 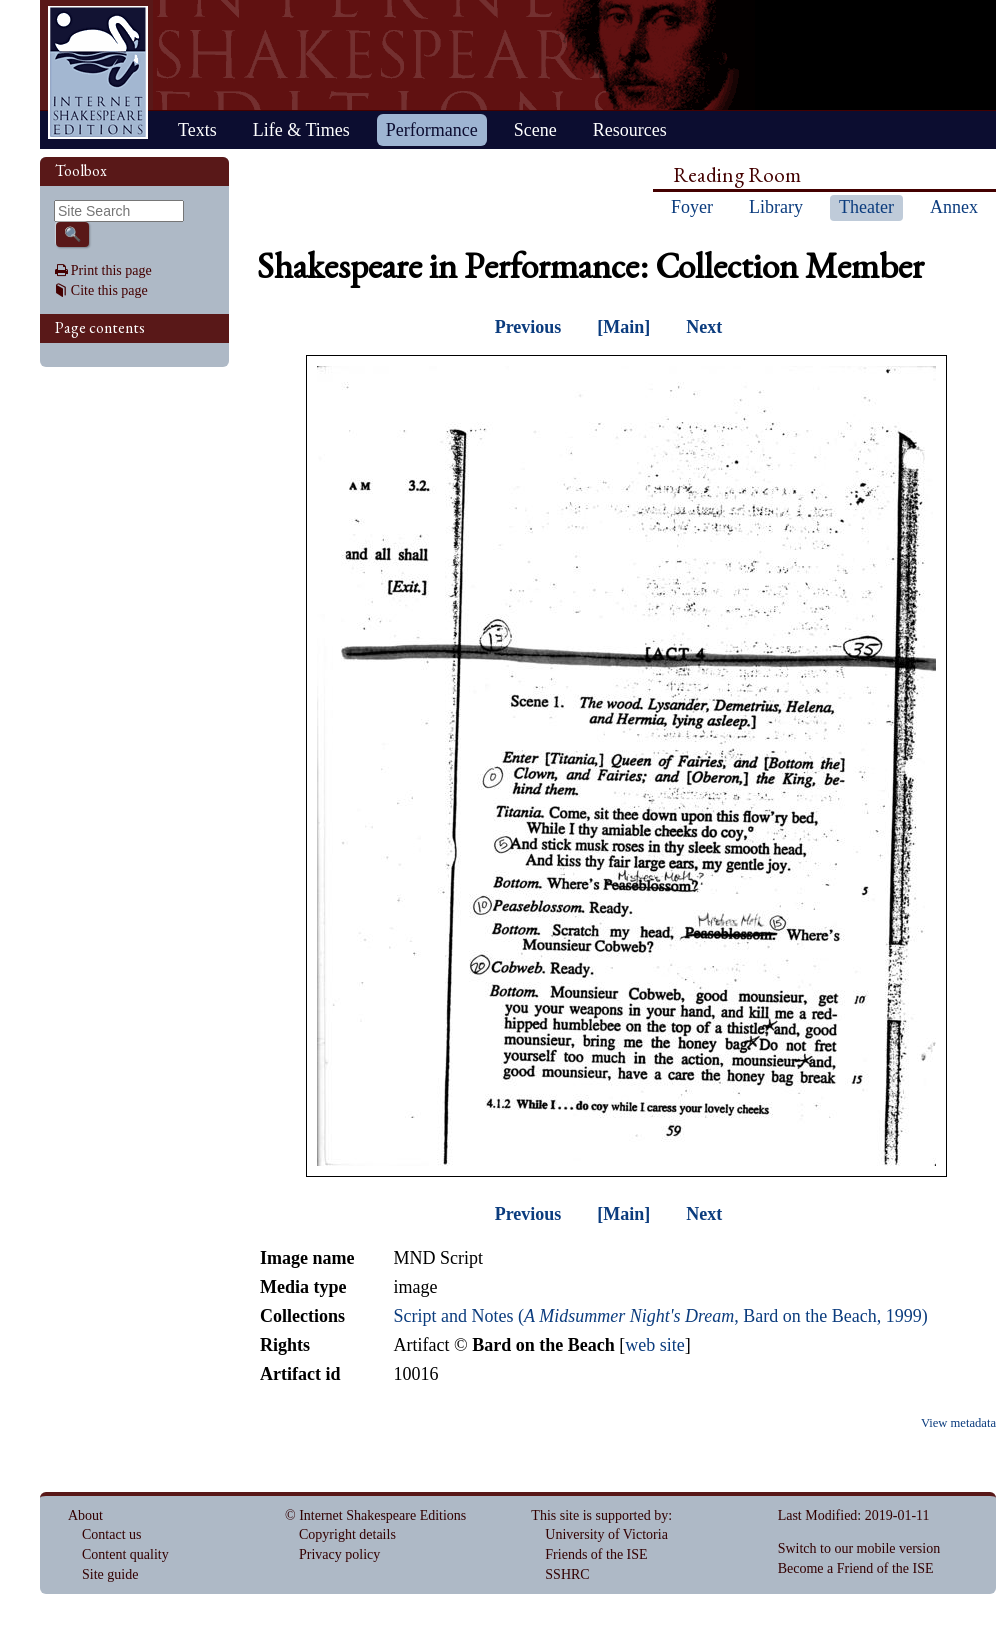 I want to click on [Main], so click(x=623, y=327).